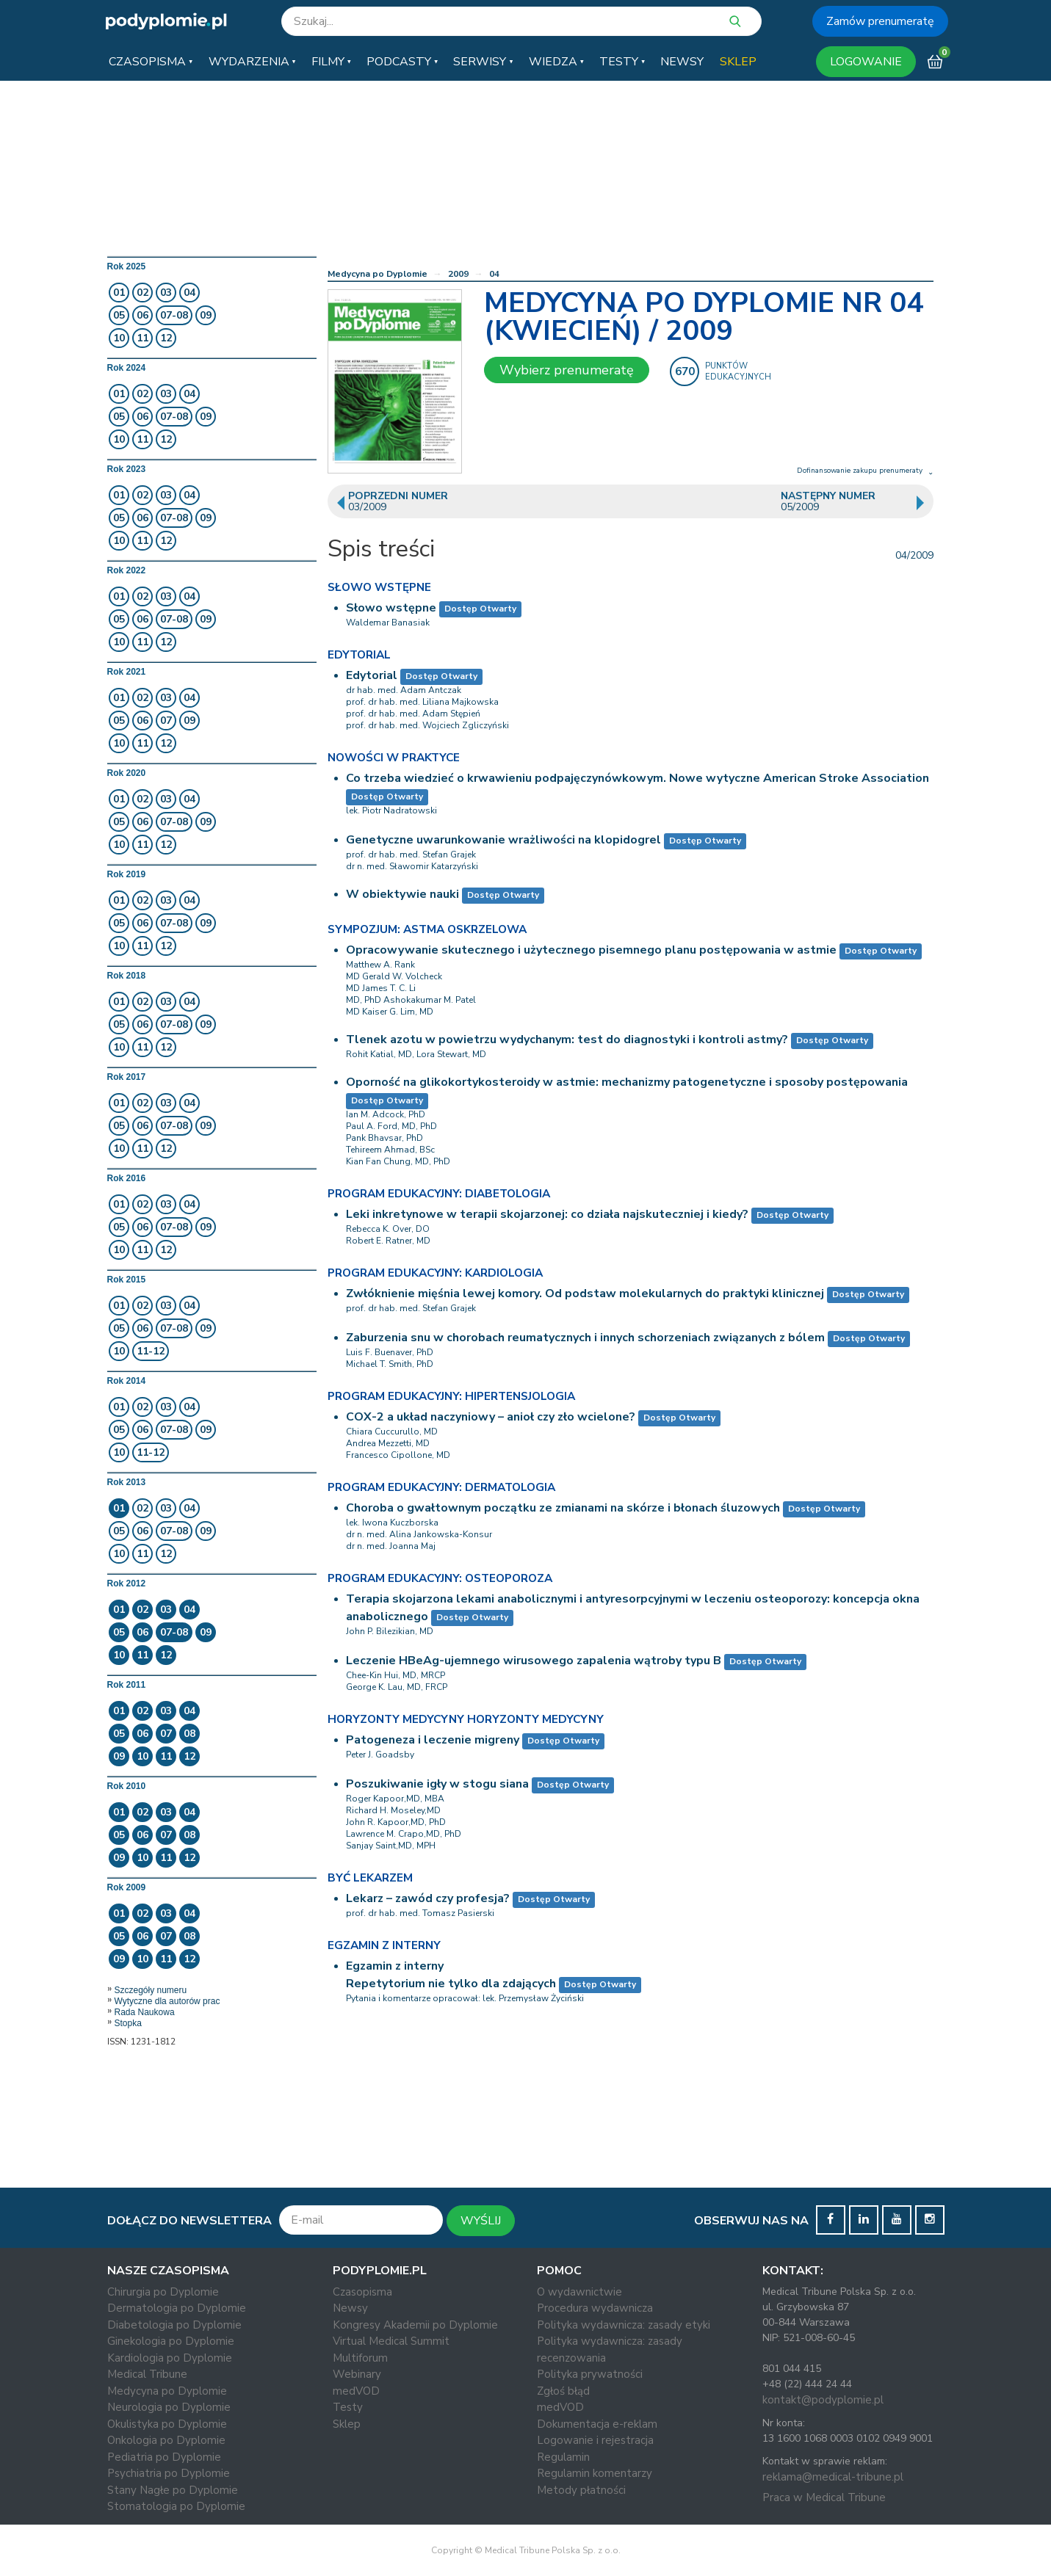 The height and width of the screenshot is (2576, 1051). What do you see at coordinates (823, 2399) in the screenshot?
I see `kontakt@podyplomie.pl` at bounding box center [823, 2399].